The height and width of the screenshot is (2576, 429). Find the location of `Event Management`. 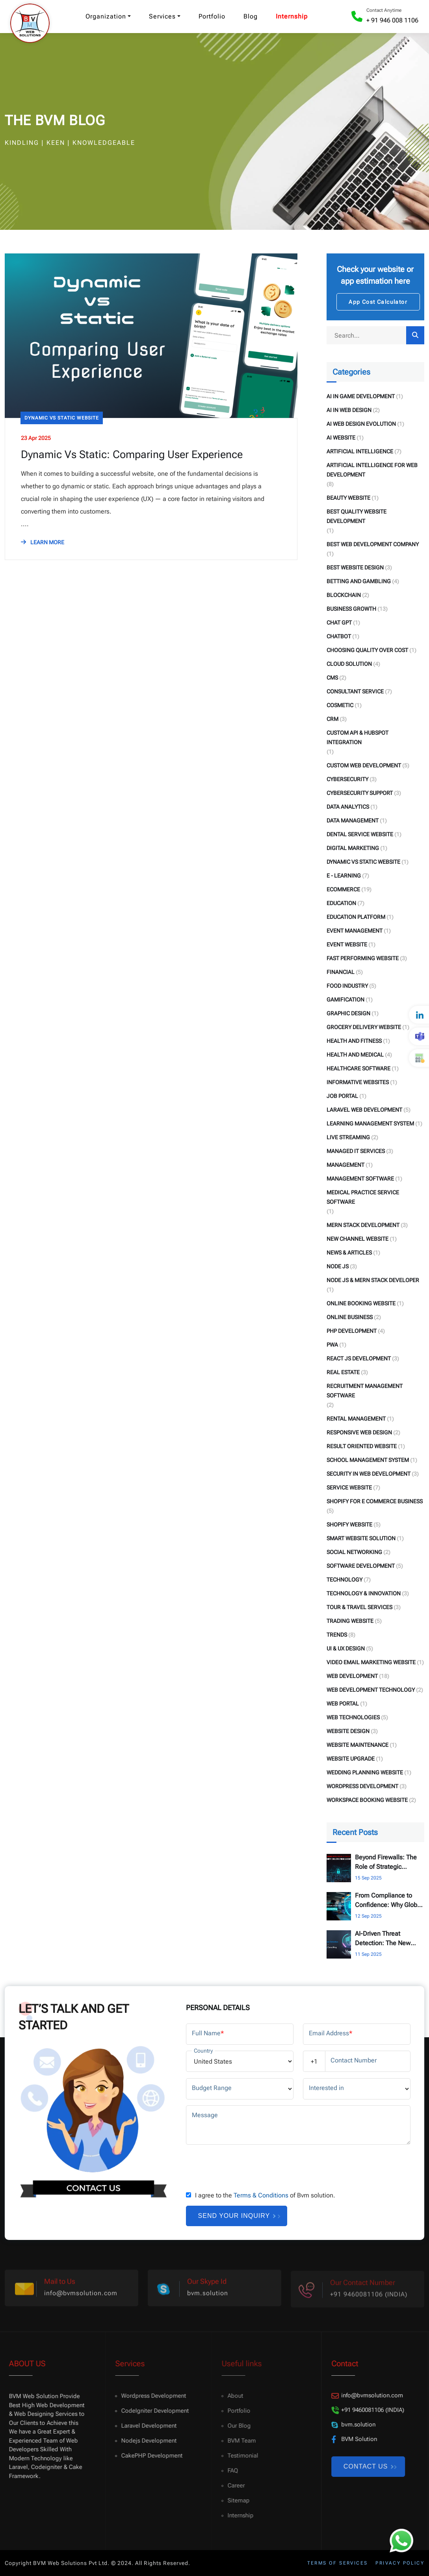

Event Management is located at coordinates (355, 931).